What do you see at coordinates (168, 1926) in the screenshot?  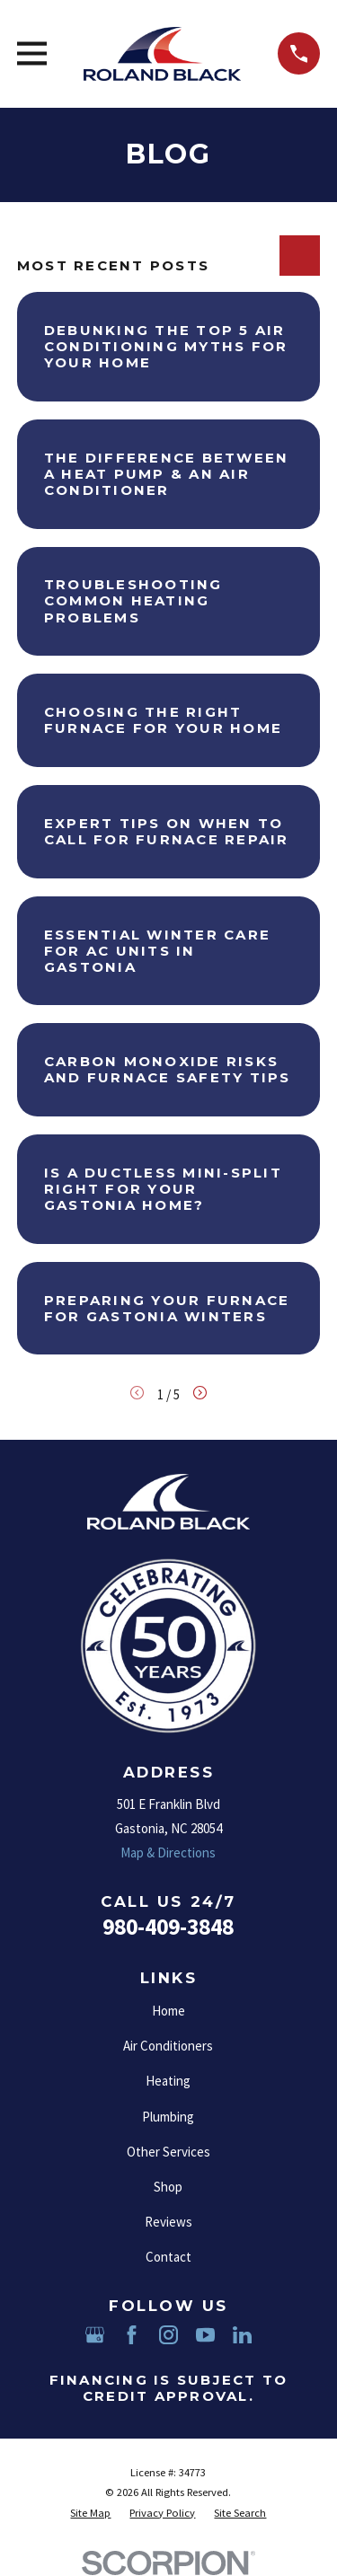 I see `980-409-3848` at bounding box center [168, 1926].